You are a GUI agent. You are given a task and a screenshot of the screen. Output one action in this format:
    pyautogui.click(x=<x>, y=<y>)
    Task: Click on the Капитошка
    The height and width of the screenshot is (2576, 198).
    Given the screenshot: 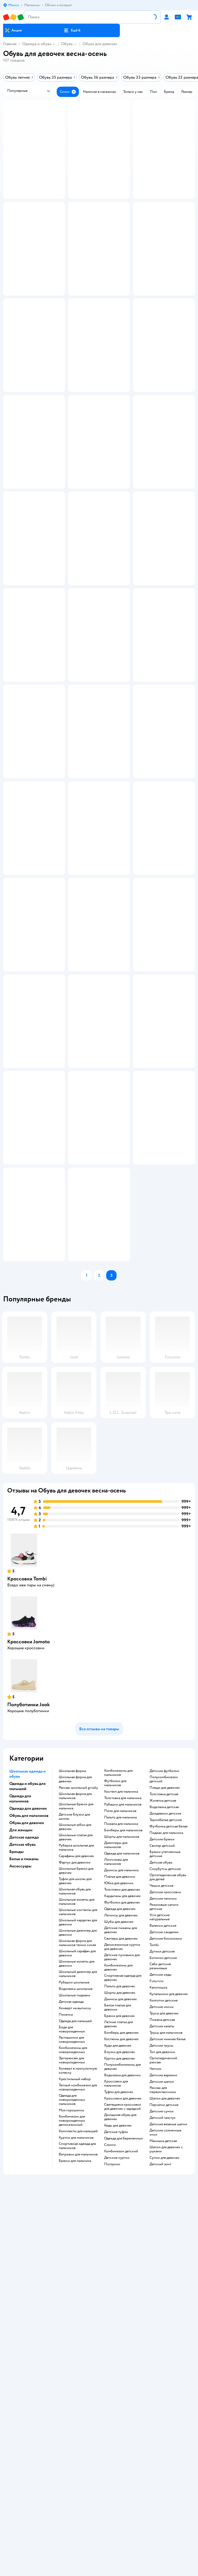 What is the action you would take?
    pyautogui.click(x=158, y=2305)
    